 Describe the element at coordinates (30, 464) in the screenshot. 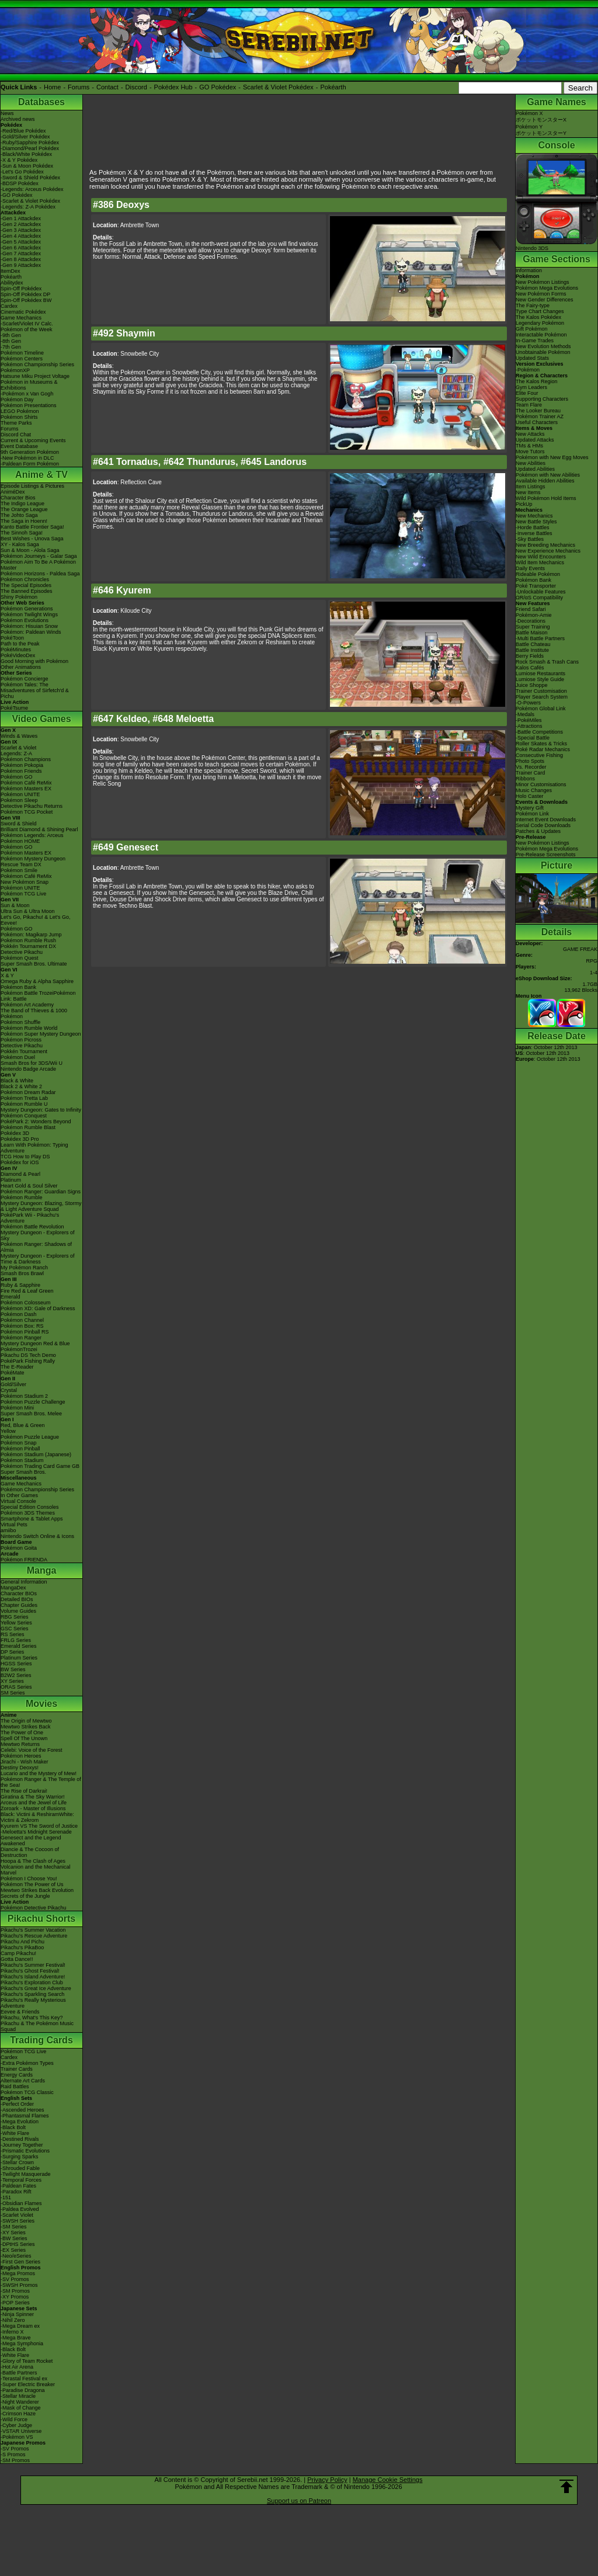

I see `-Paldean Form Pokémon` at that location.